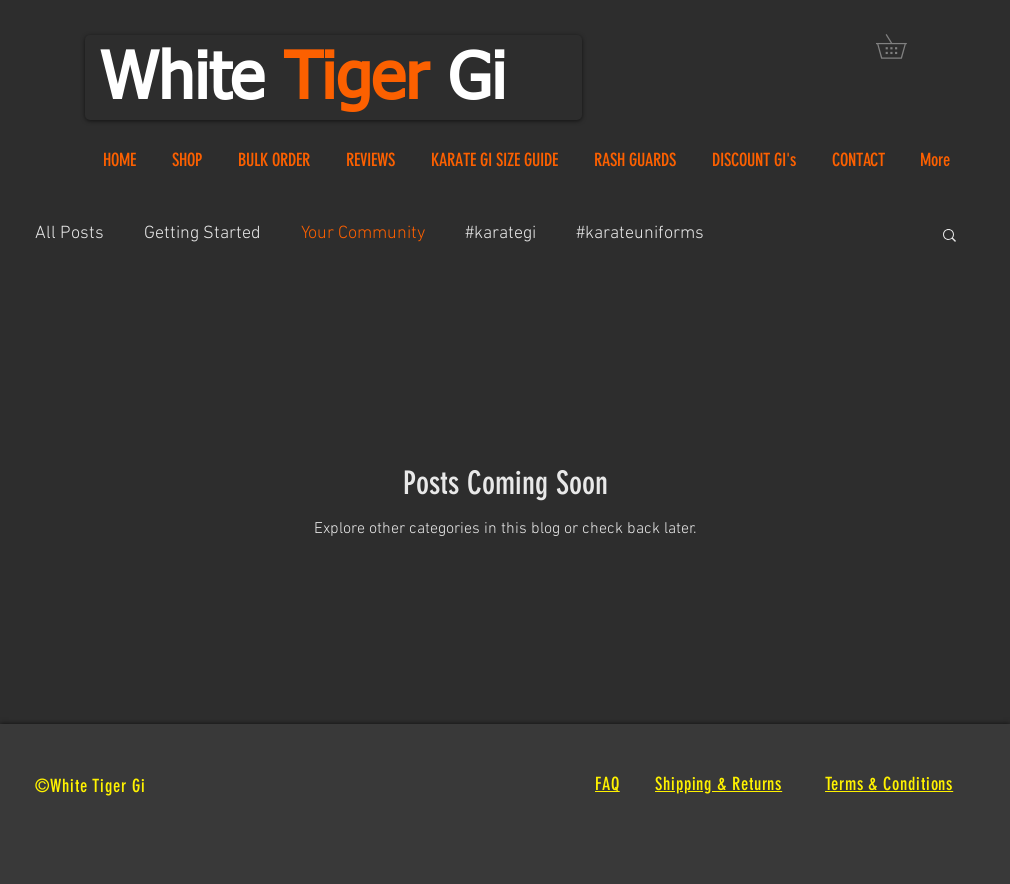  Describe the element at coordinates (69, 233) in the screenshot. I see `All Posts` at that location.